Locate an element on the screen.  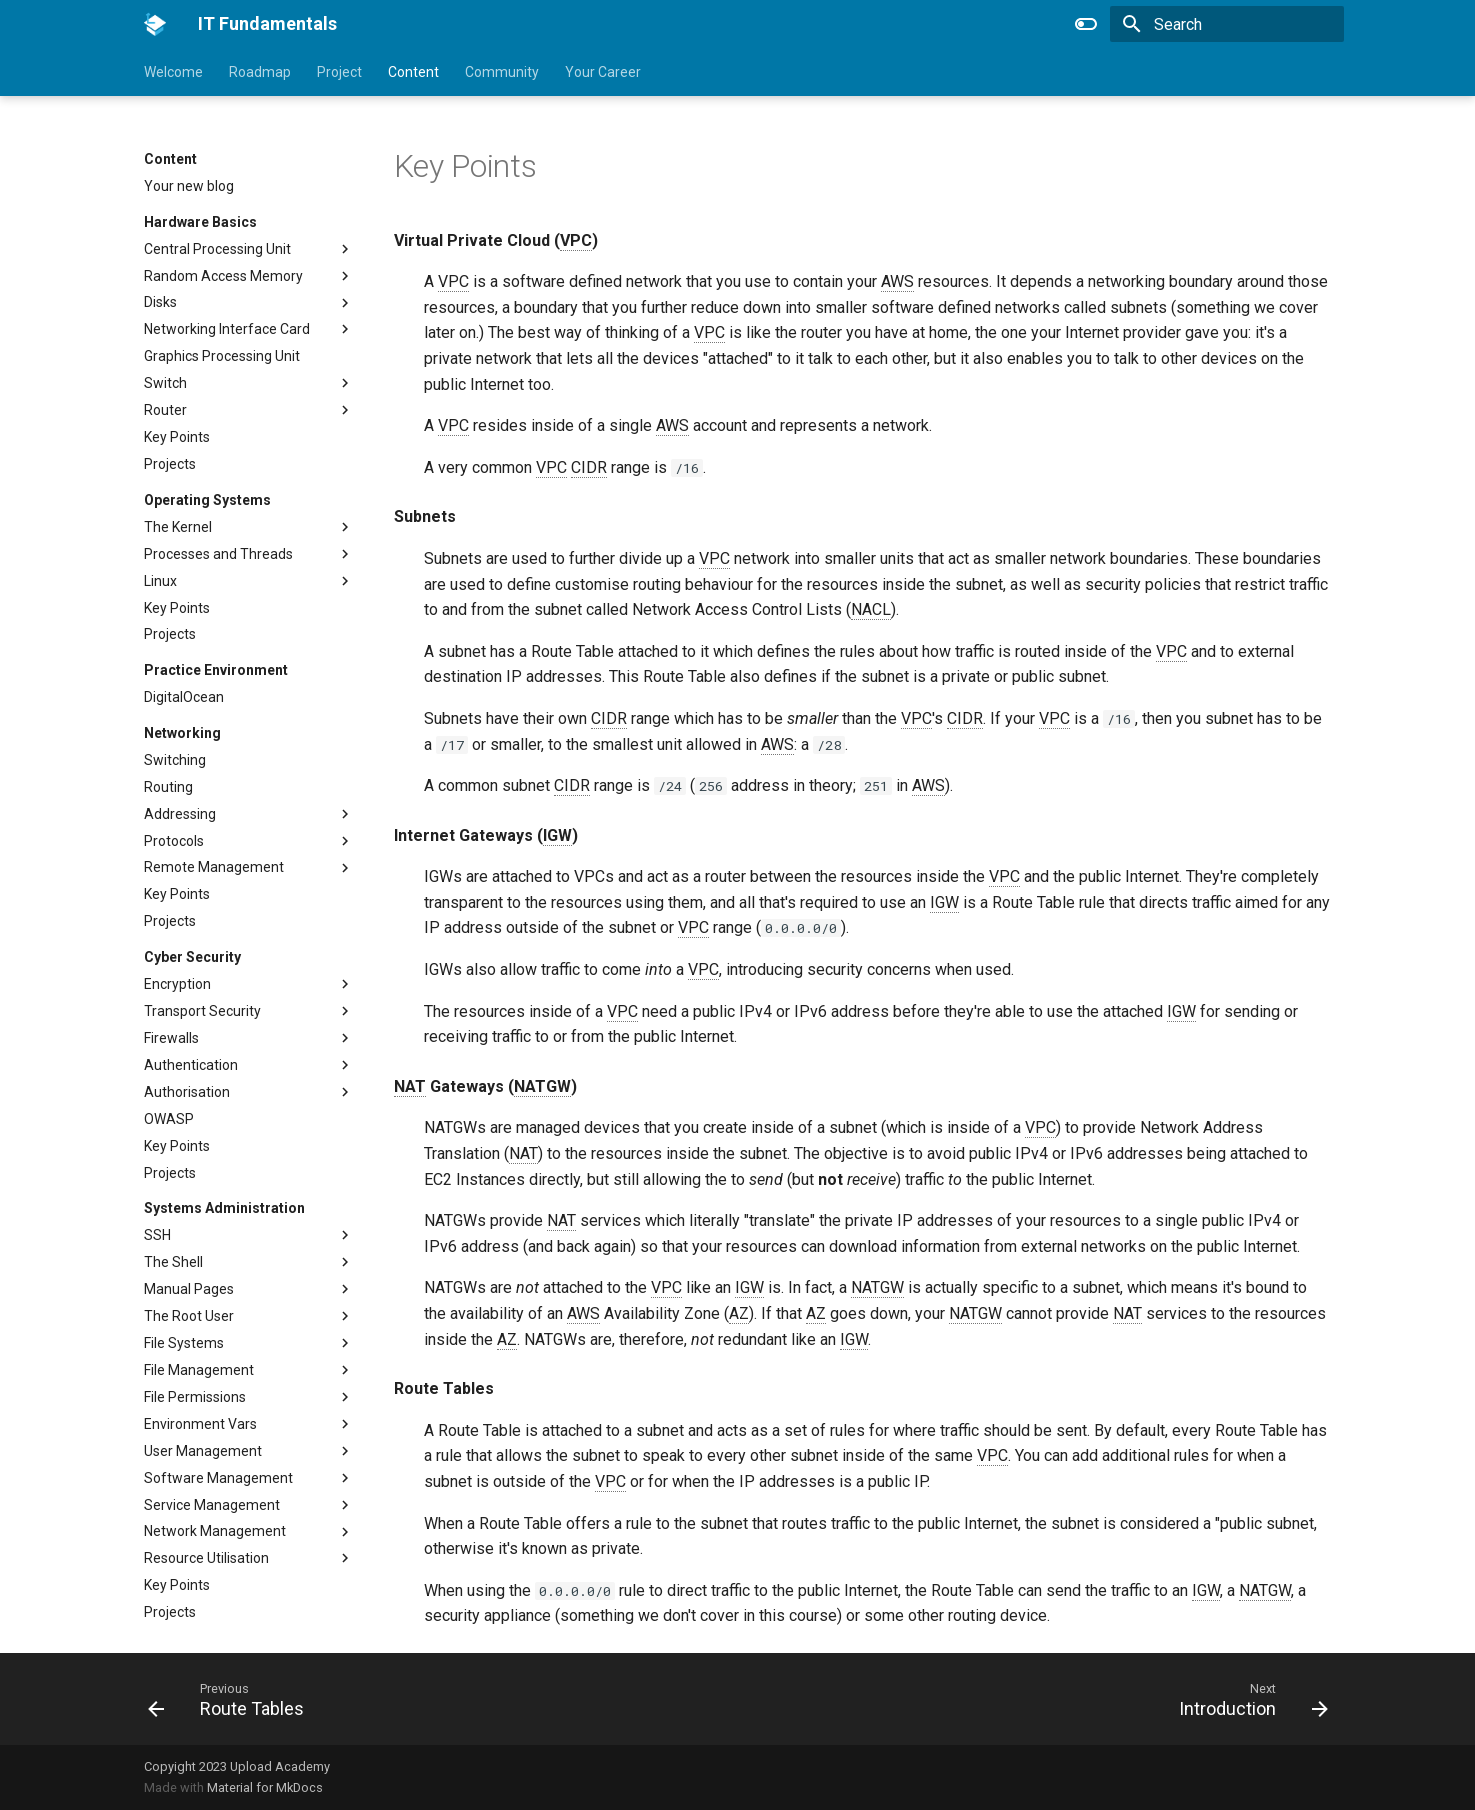
Graphics Processing Unit is located at coordinates (222, 356).